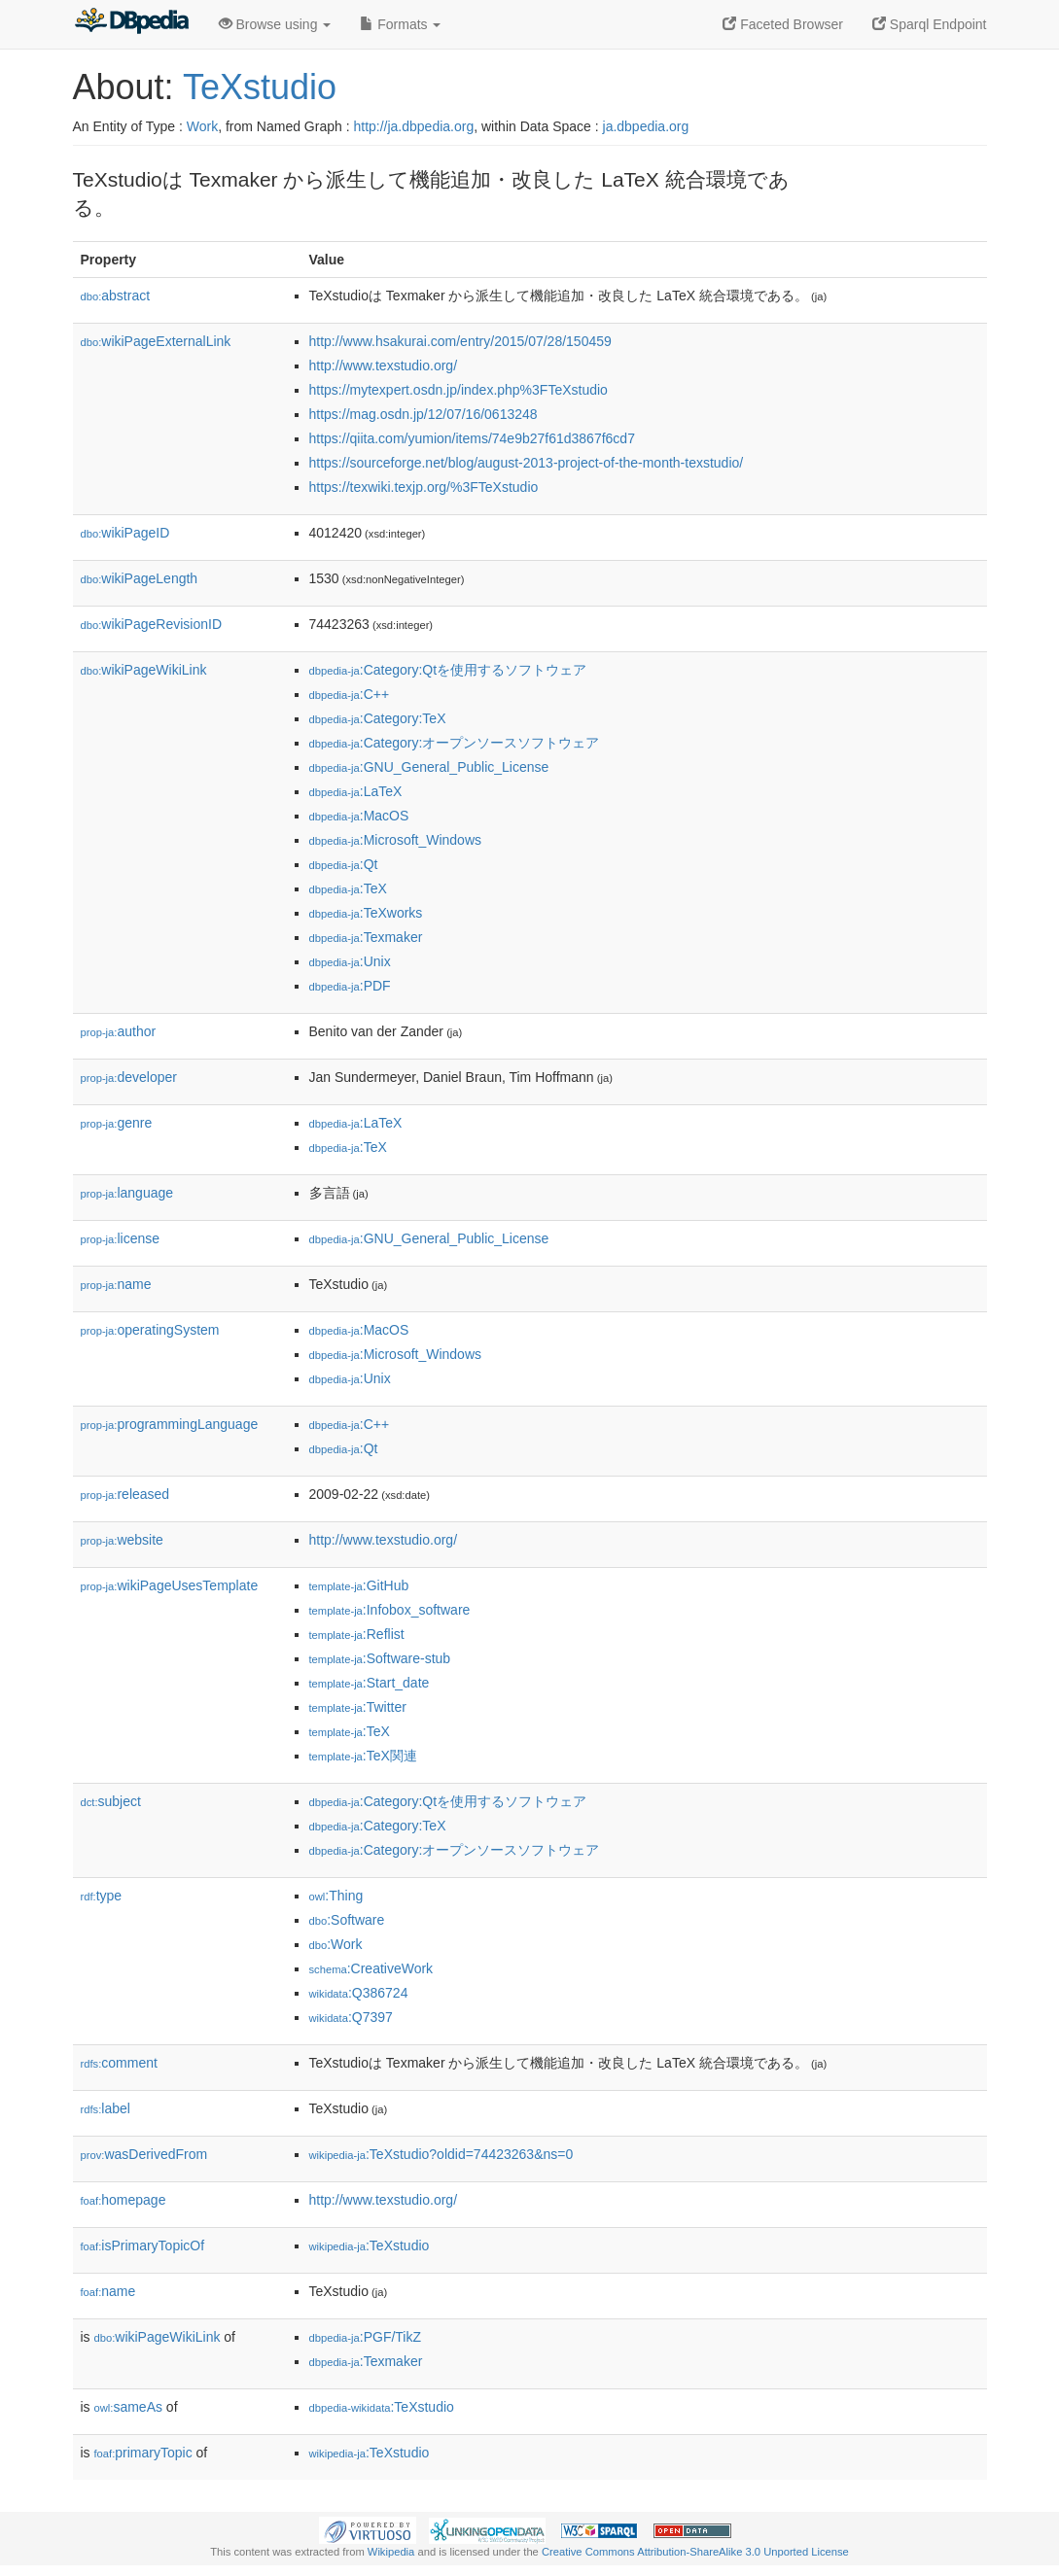  Describe the element at coordinates (391, 2552) in the screenshot. I see `Wikipedia` at that location.